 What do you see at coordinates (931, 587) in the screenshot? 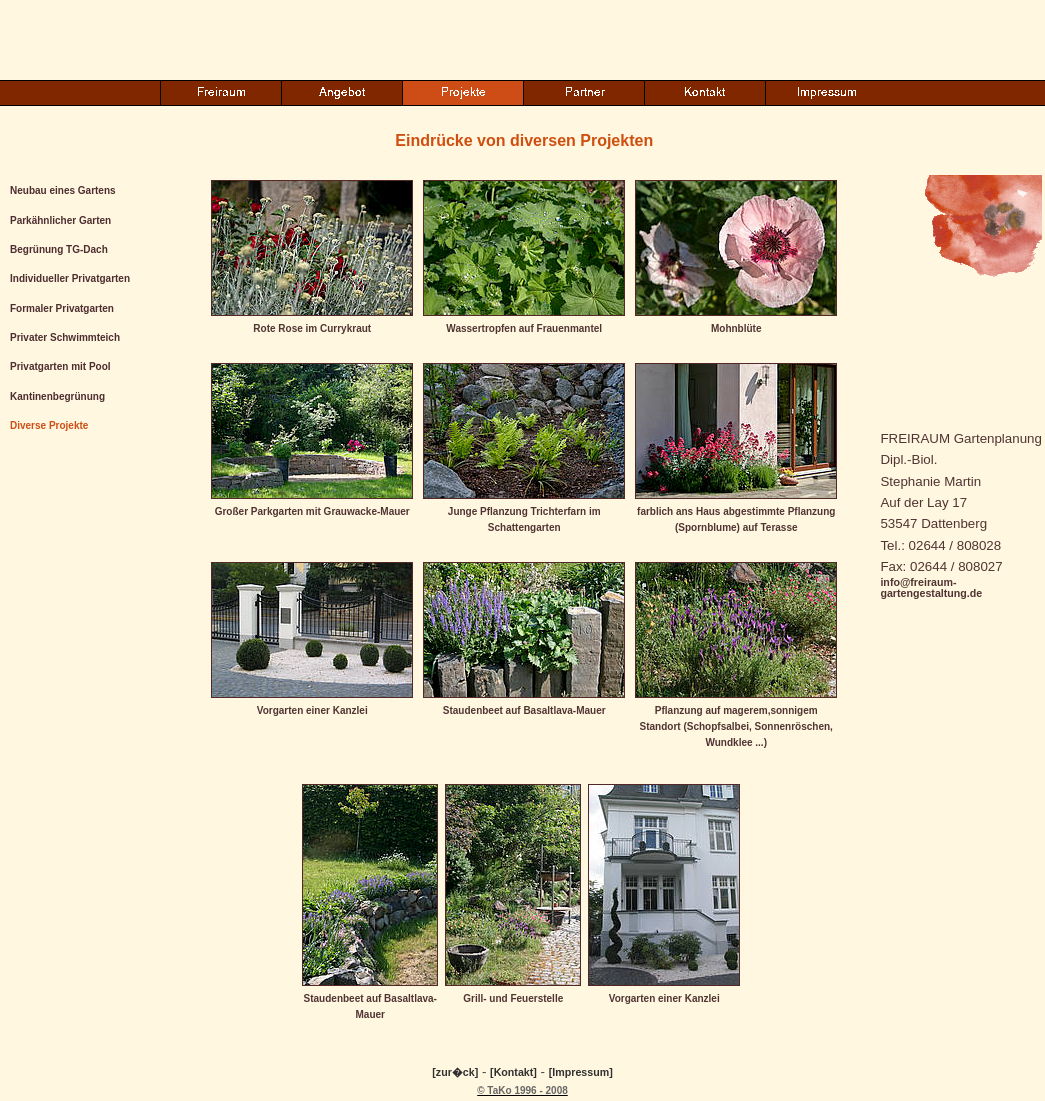
I see `info@freiraum-gartengestaltung.de` at bounding box center [931, 587].